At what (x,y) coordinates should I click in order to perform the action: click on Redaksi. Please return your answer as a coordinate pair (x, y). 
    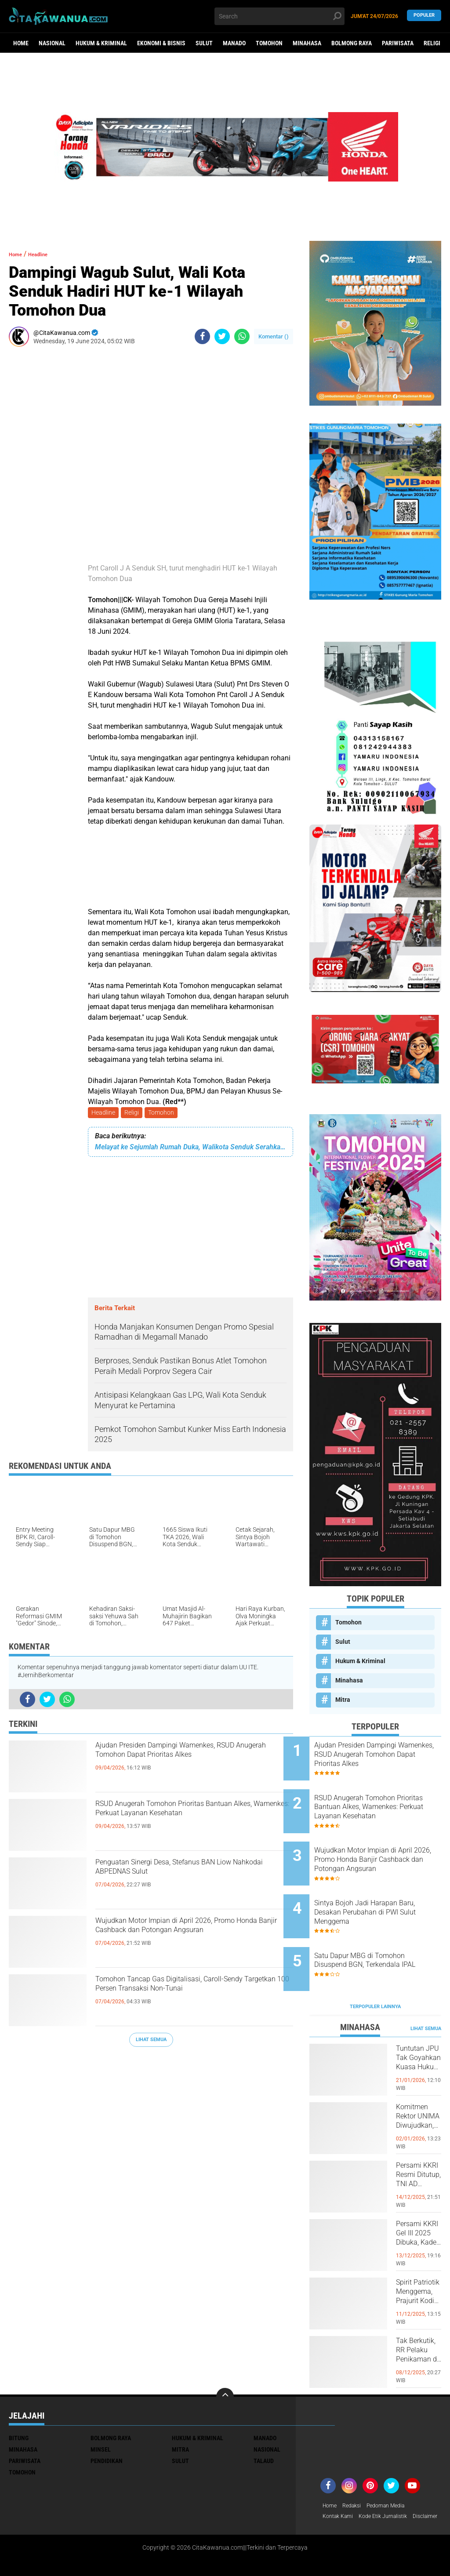
    Looking at the image, I should click on (355, 2464).